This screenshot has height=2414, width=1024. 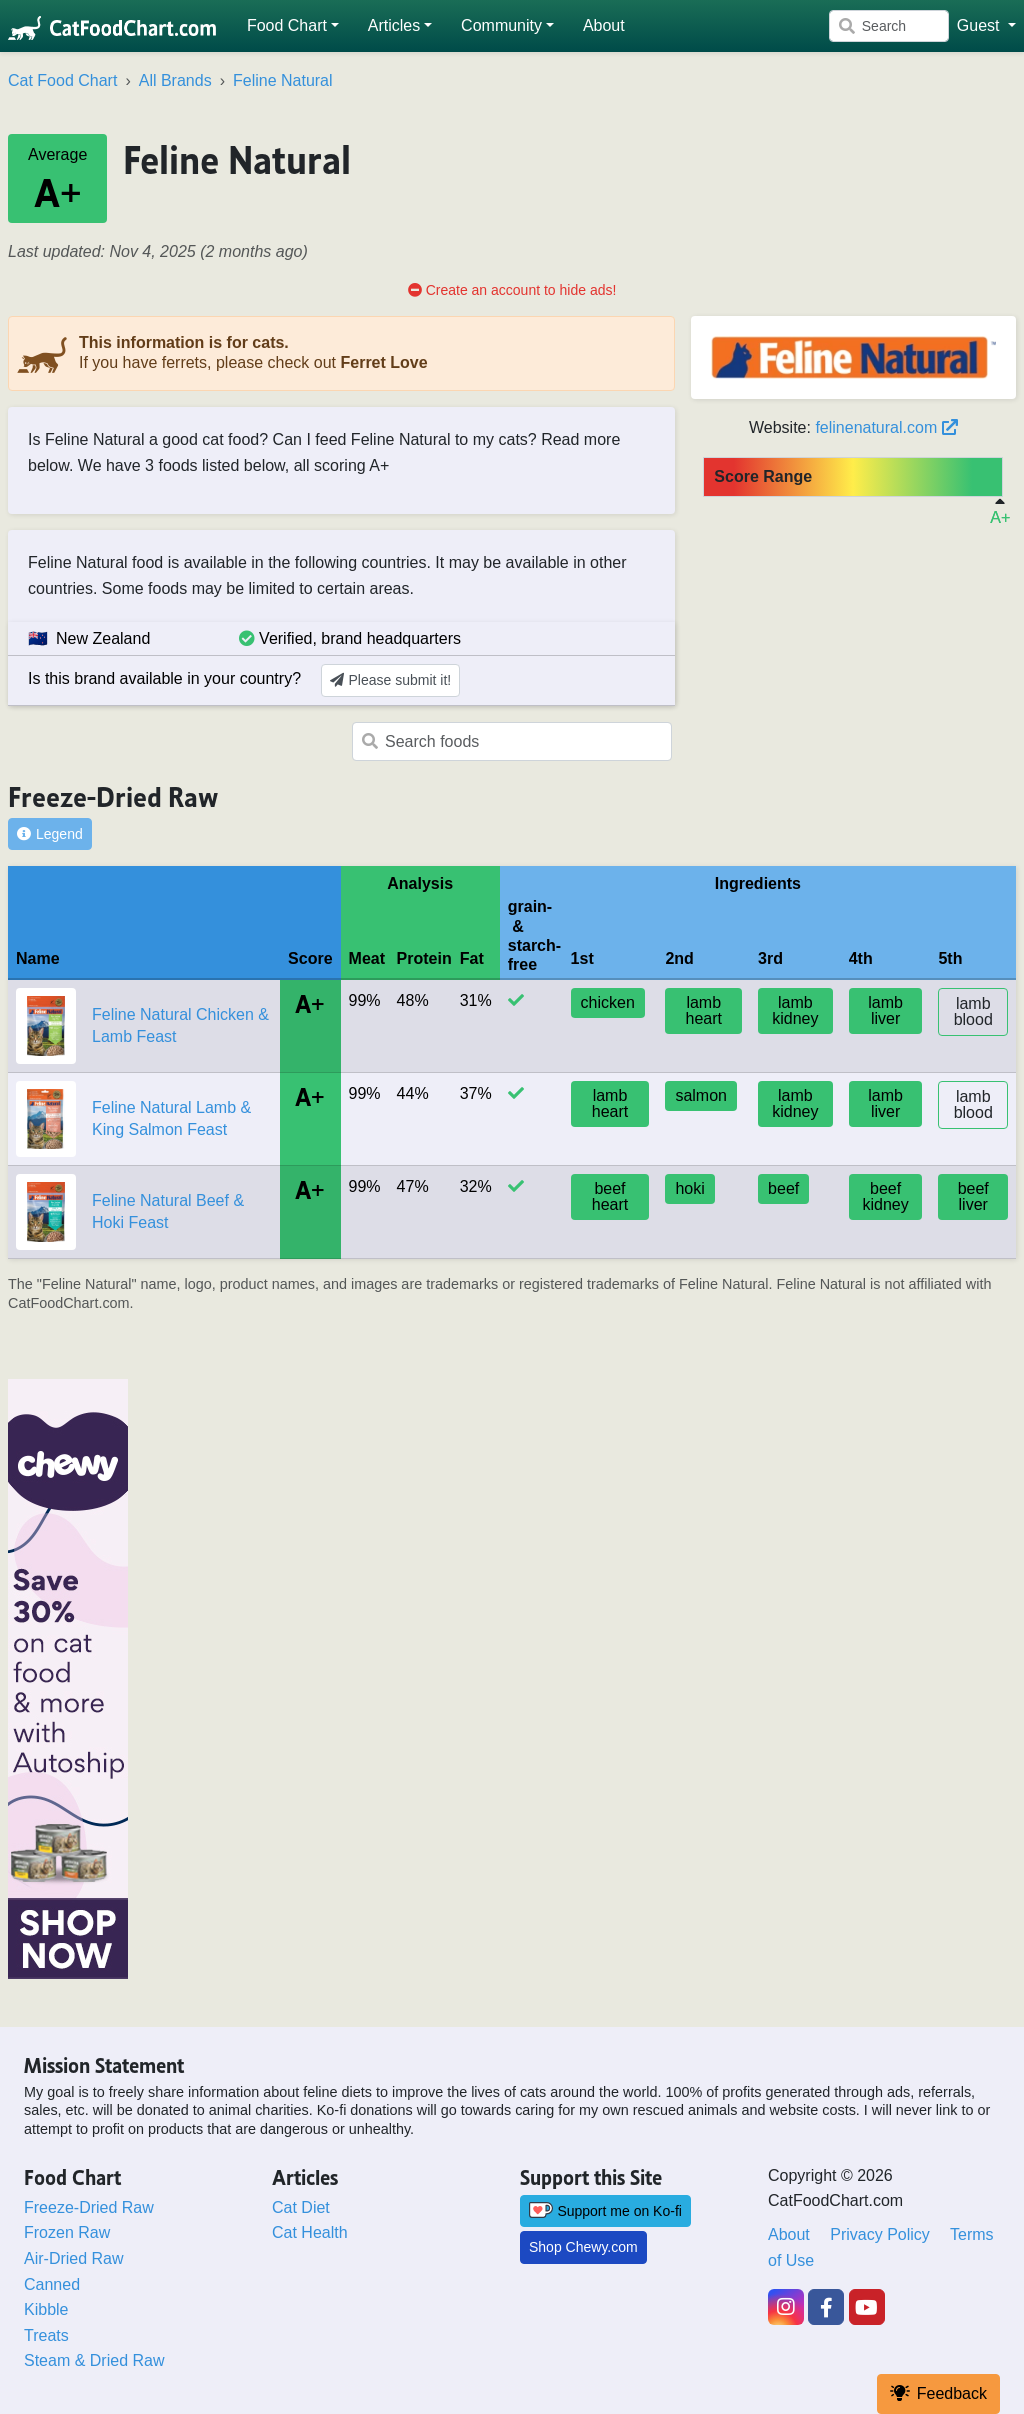 I want to click on Feline Natural, so click(x=283, y=80).